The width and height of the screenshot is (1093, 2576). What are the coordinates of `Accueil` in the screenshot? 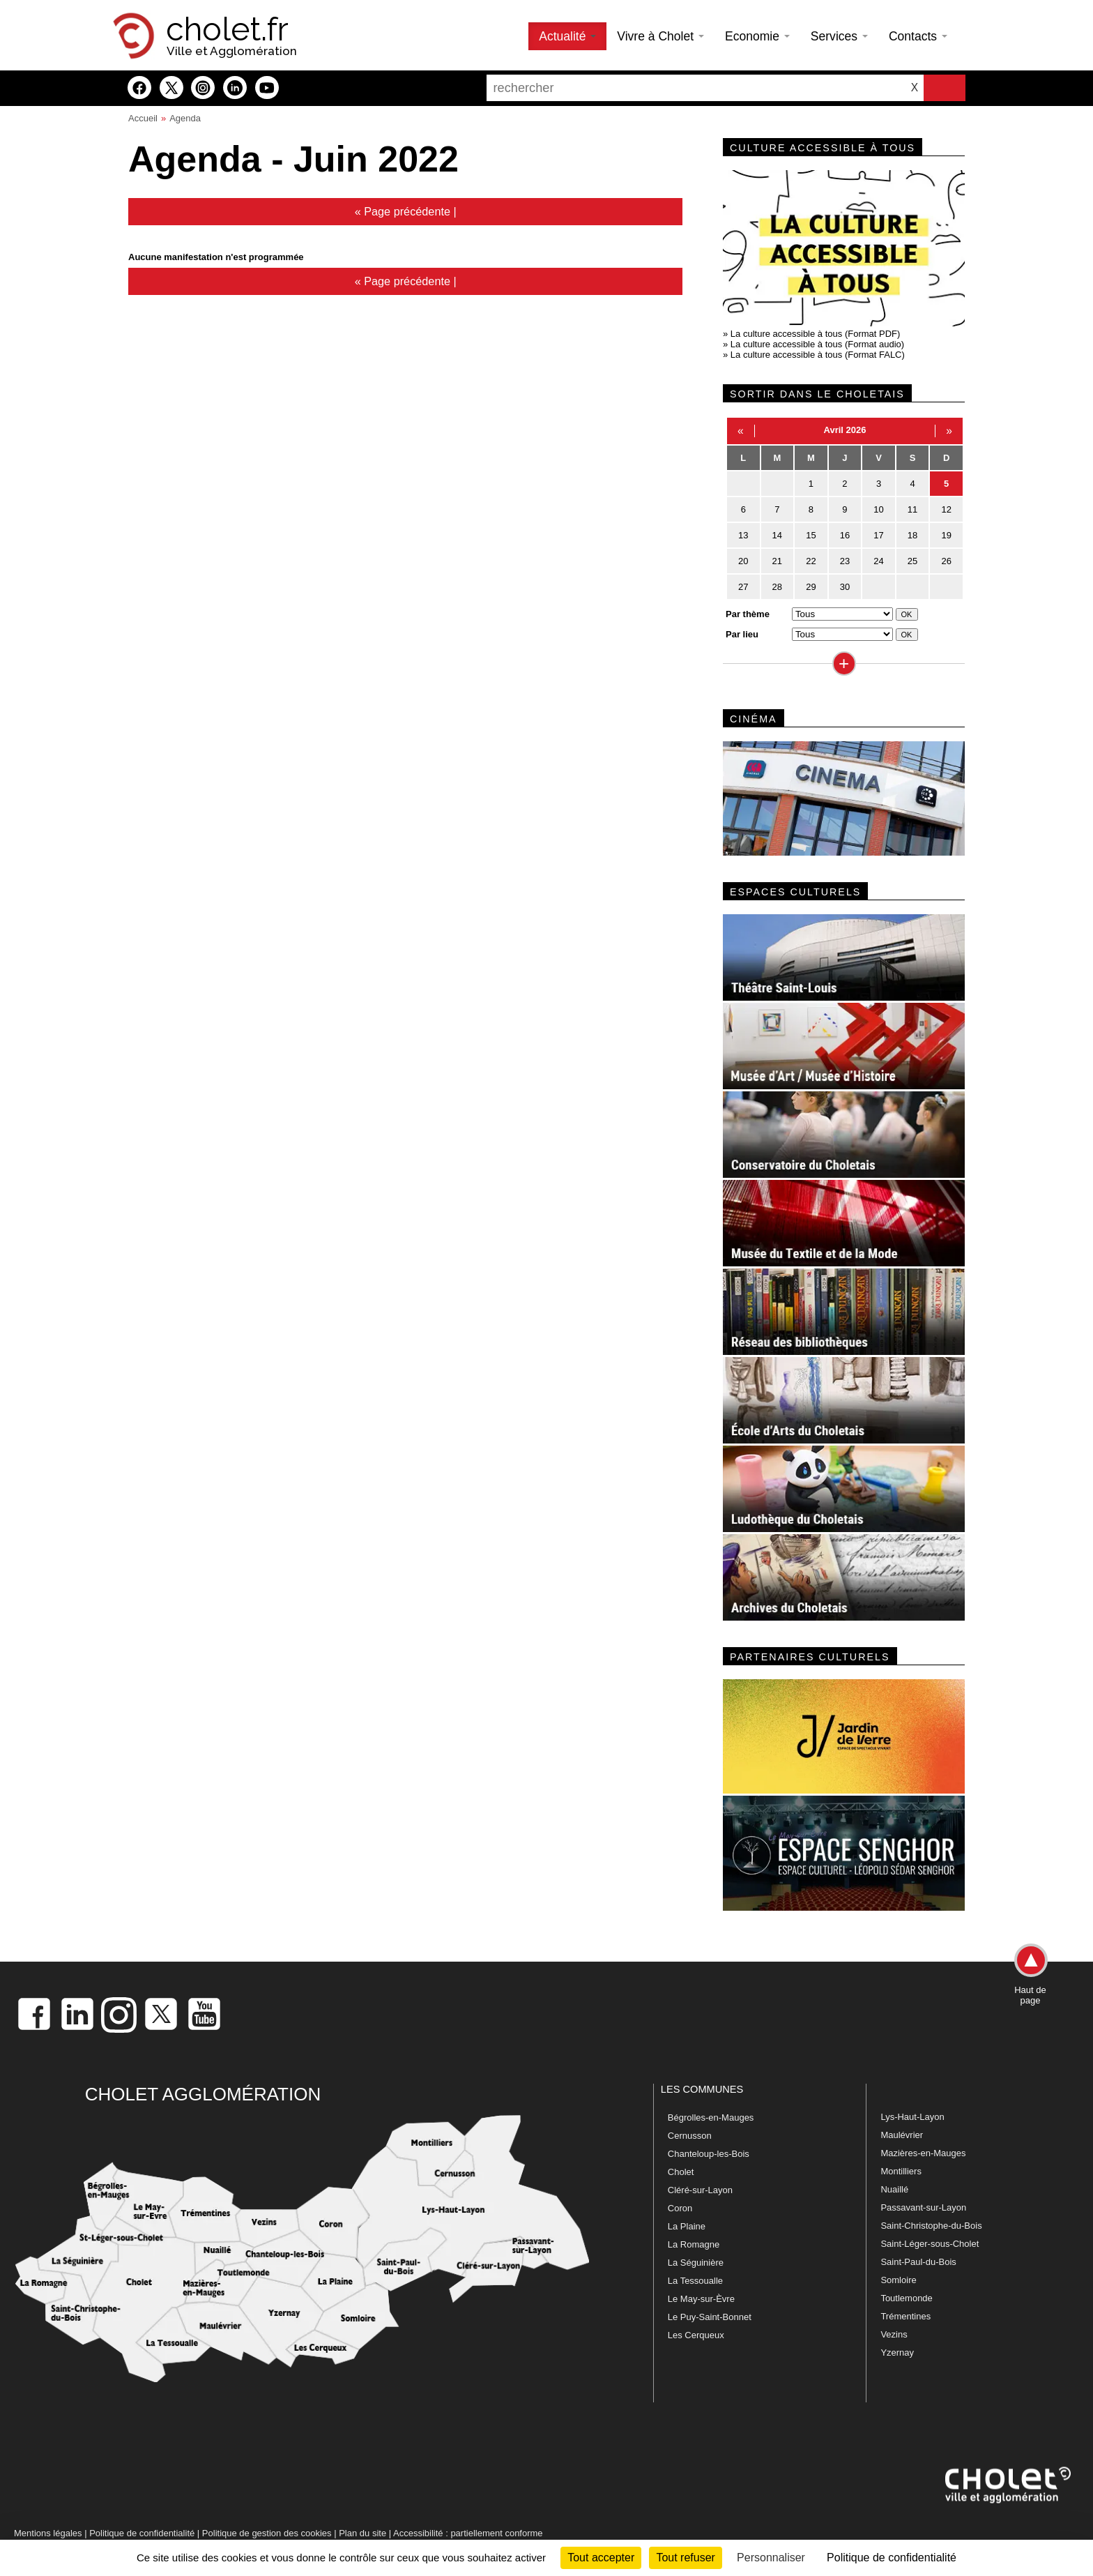 It's located at (143, 118).